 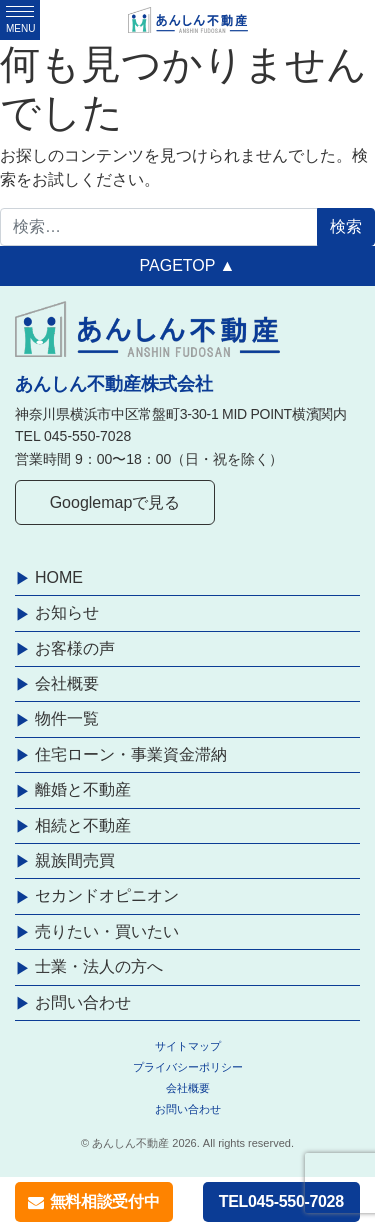 I want to click on お知らせ, so click(x=67, y=612).